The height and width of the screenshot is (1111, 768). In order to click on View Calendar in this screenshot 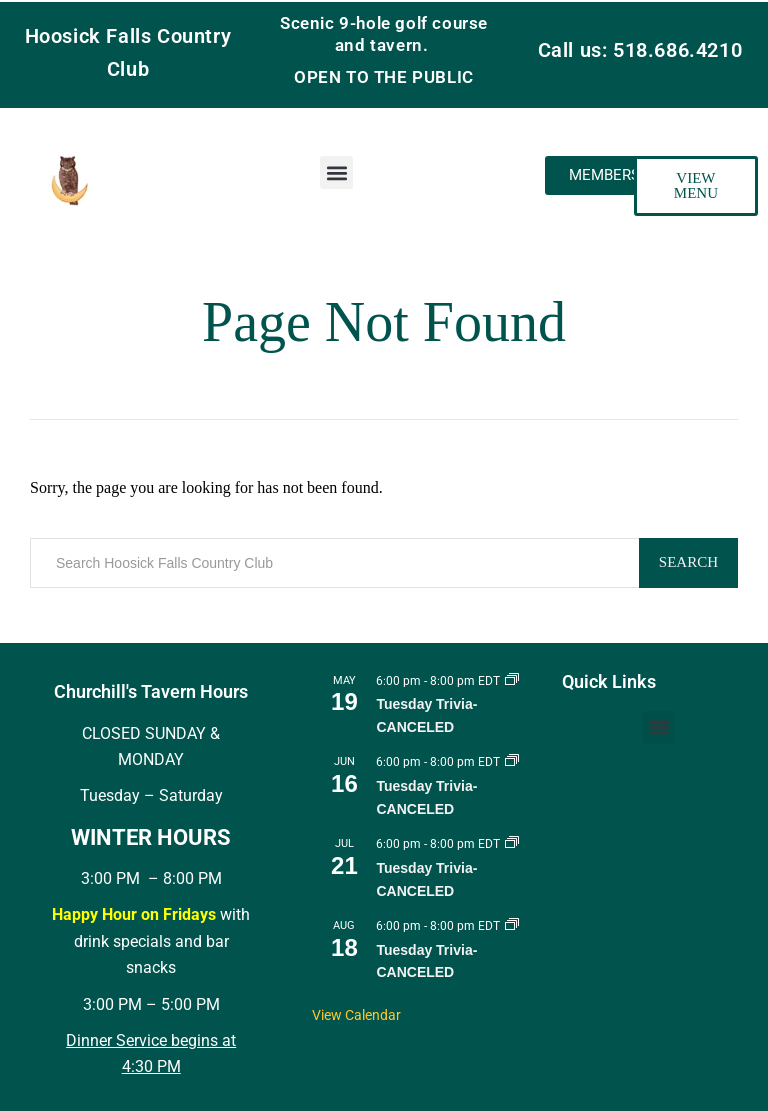, I will do `click(356, 1015)`.